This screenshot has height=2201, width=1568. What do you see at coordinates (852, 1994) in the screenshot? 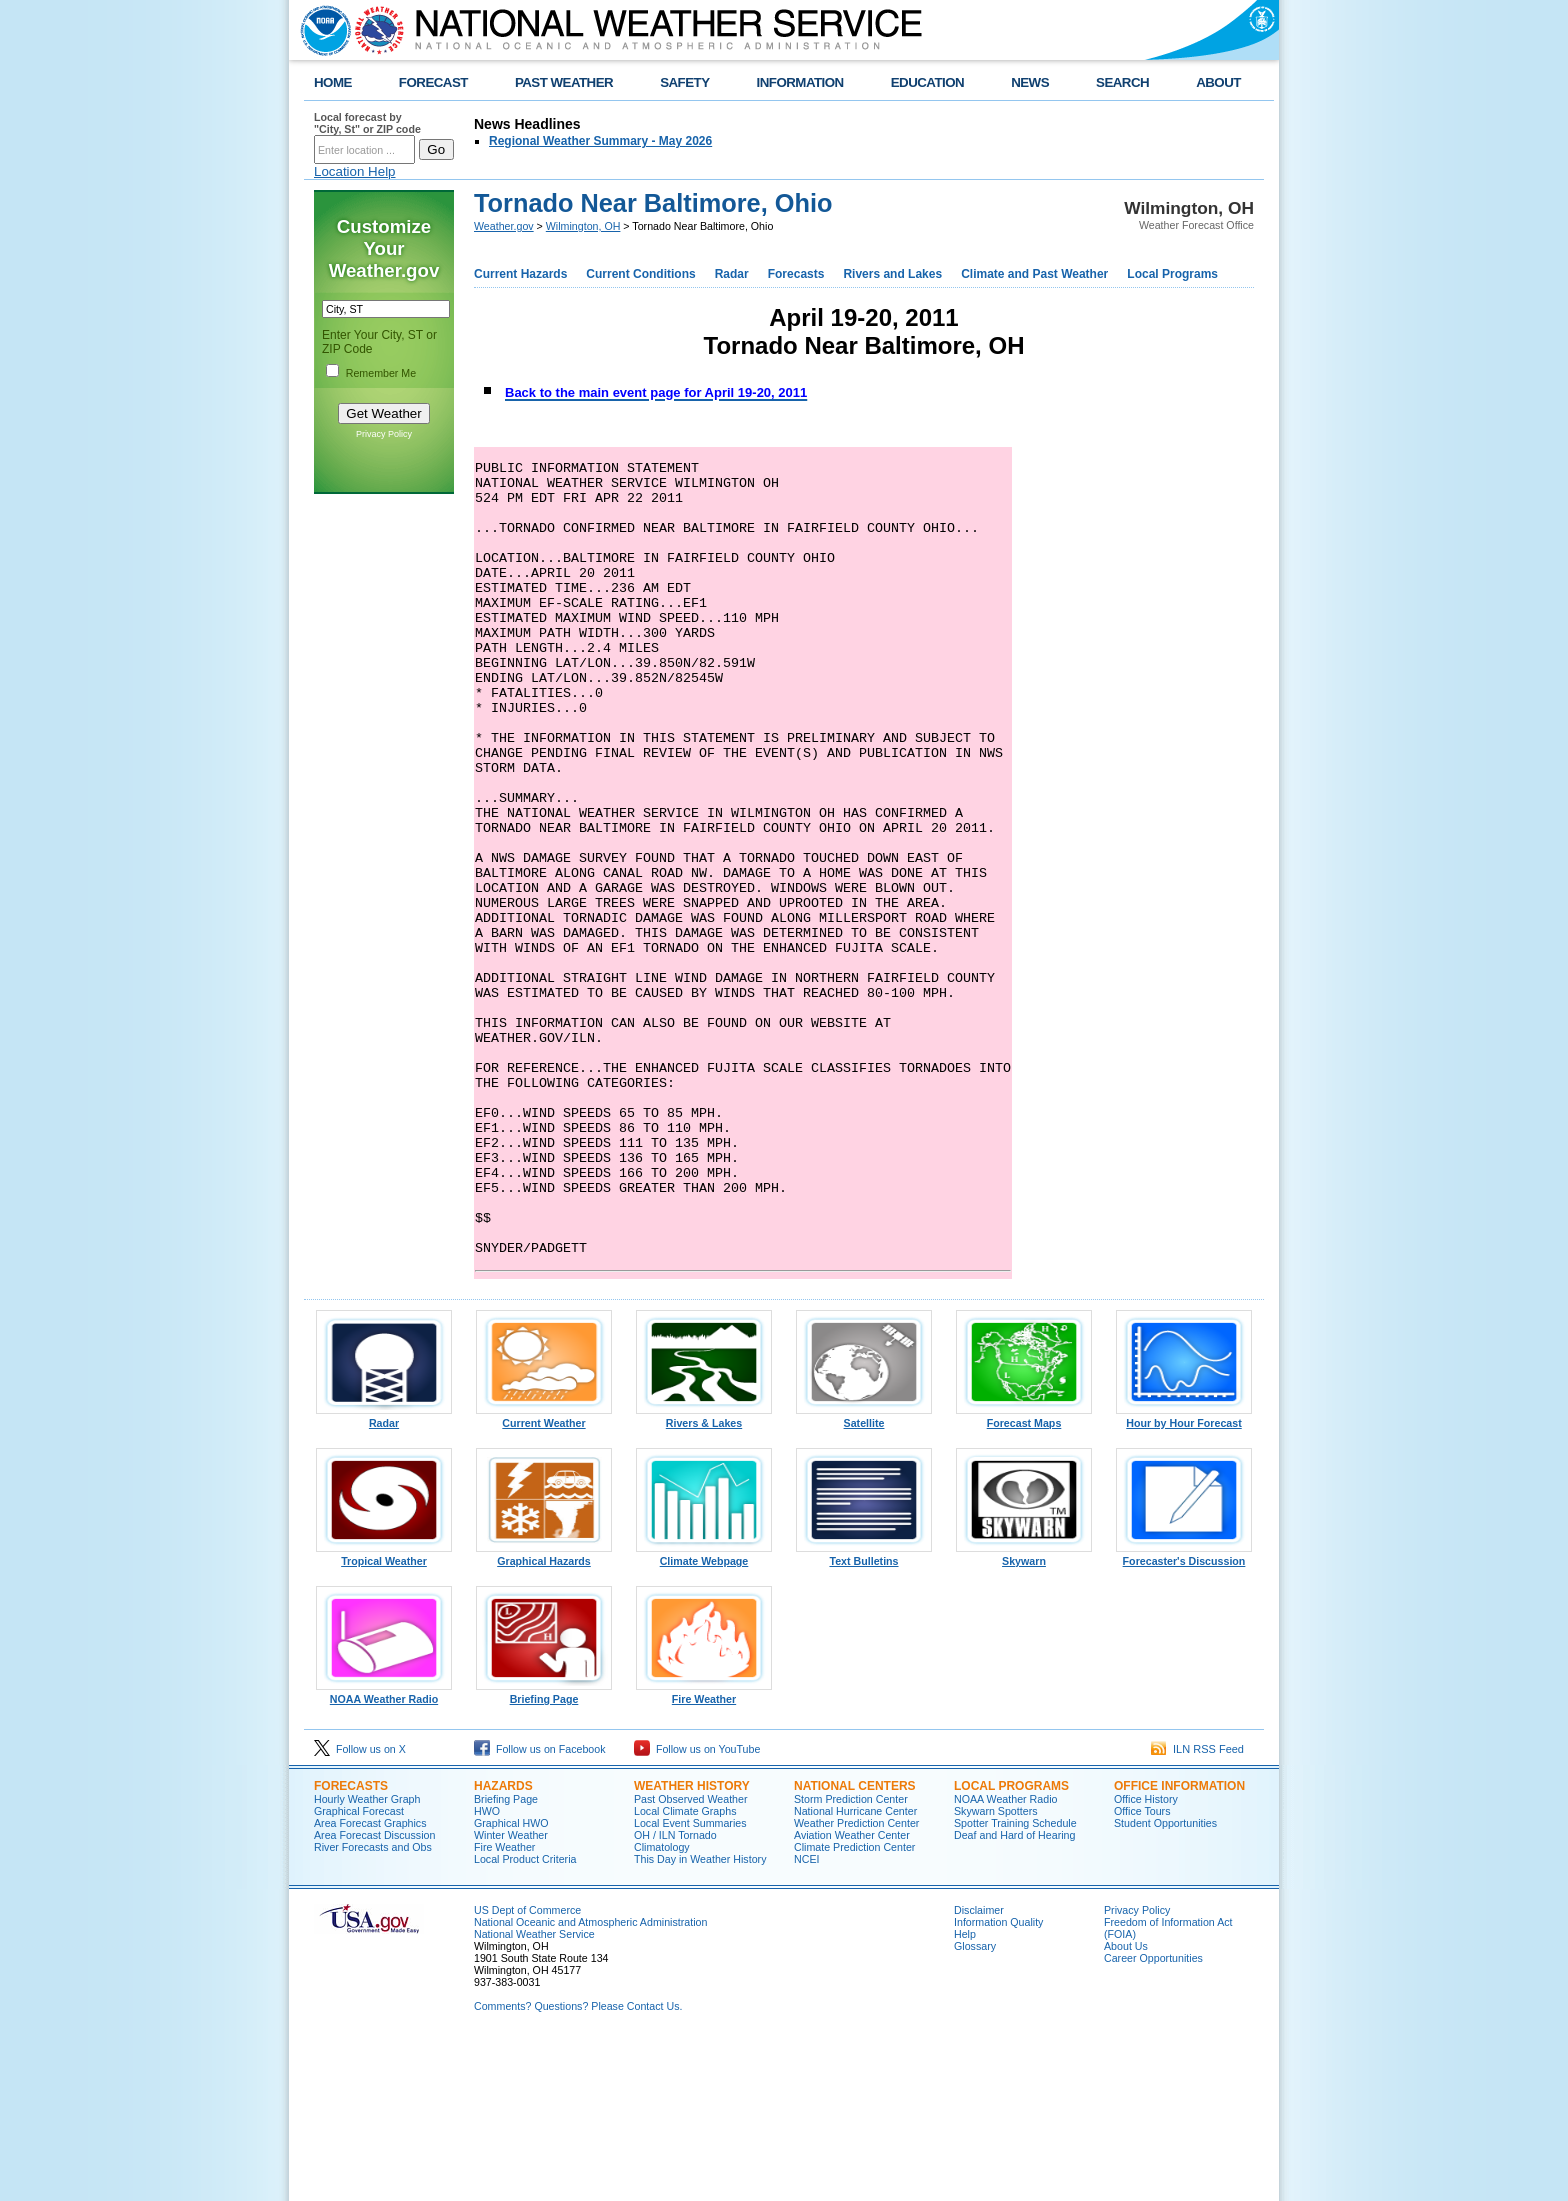
I see `Aviation Weather Center` at bounding box center [852, 1994].